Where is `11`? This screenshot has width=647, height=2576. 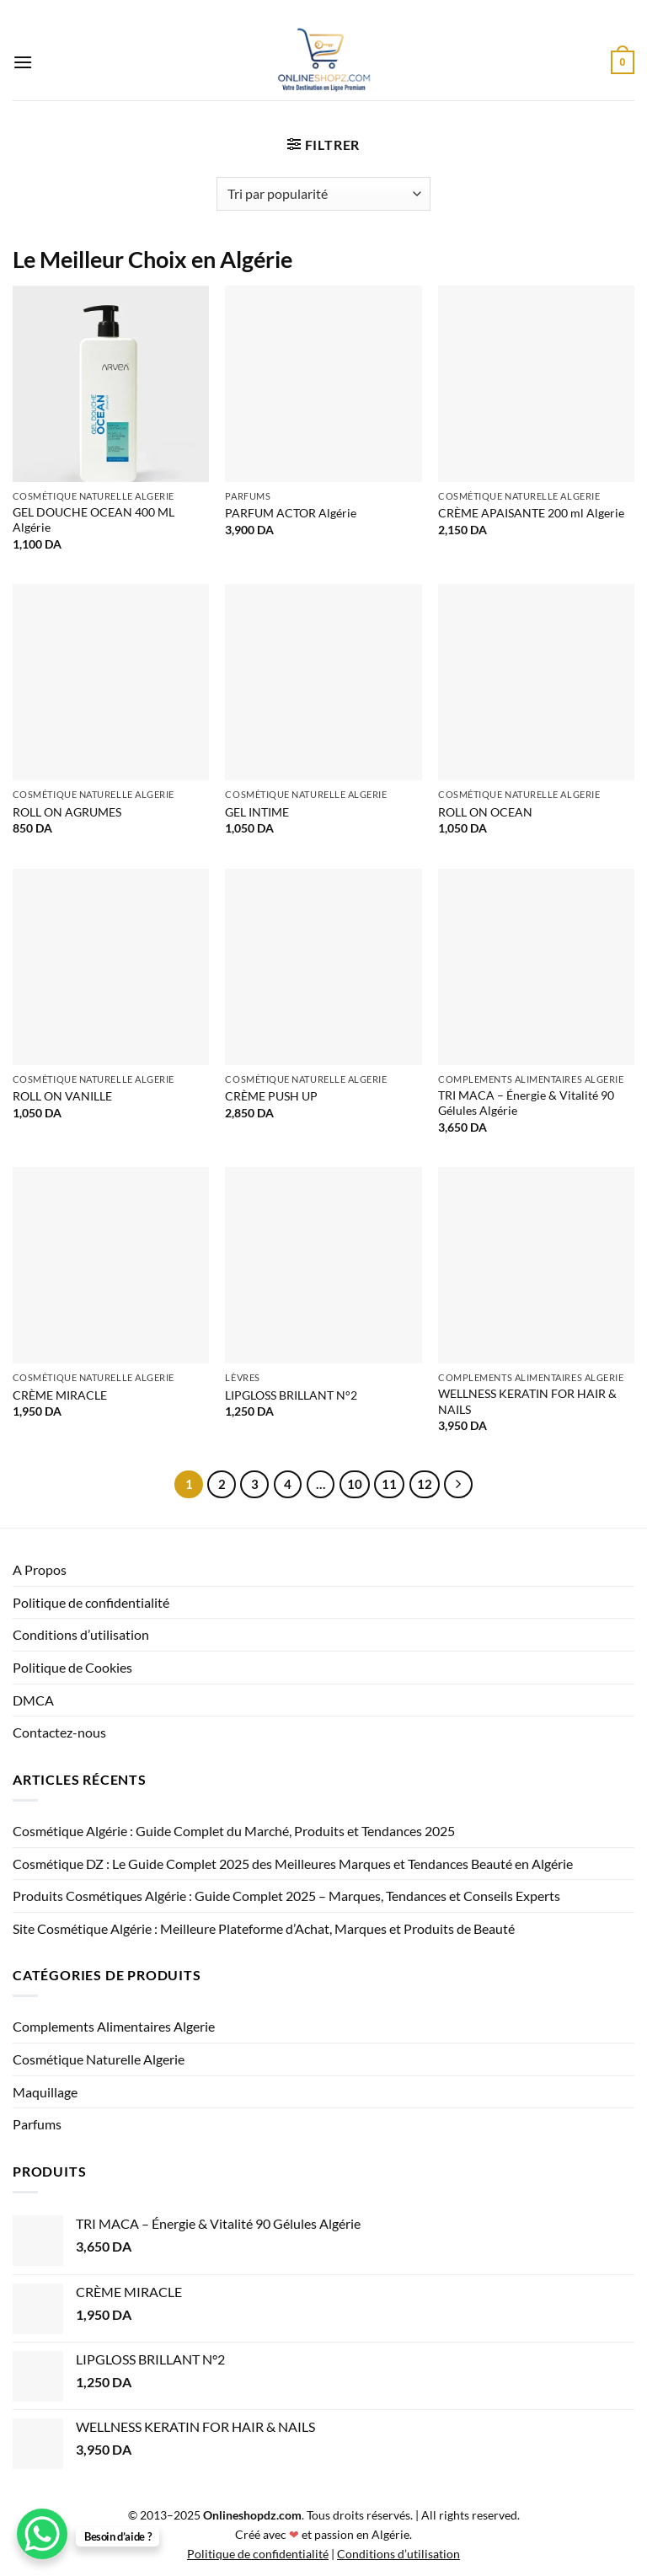 11 is located at coordinates (389, 1484).